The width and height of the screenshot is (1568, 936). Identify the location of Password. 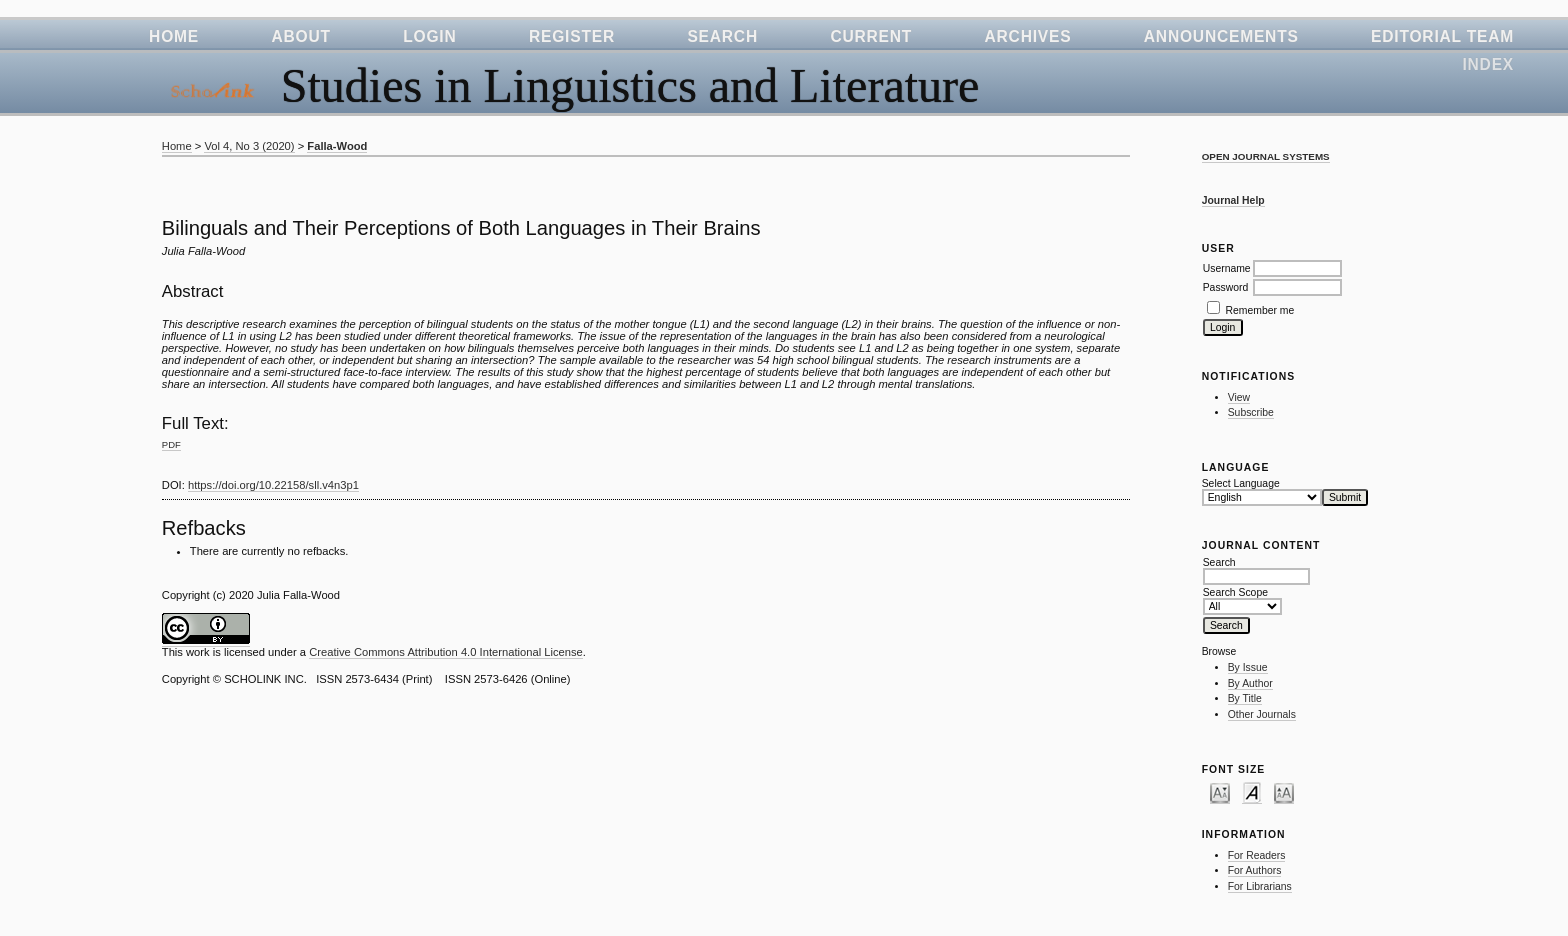
(1226, 287).